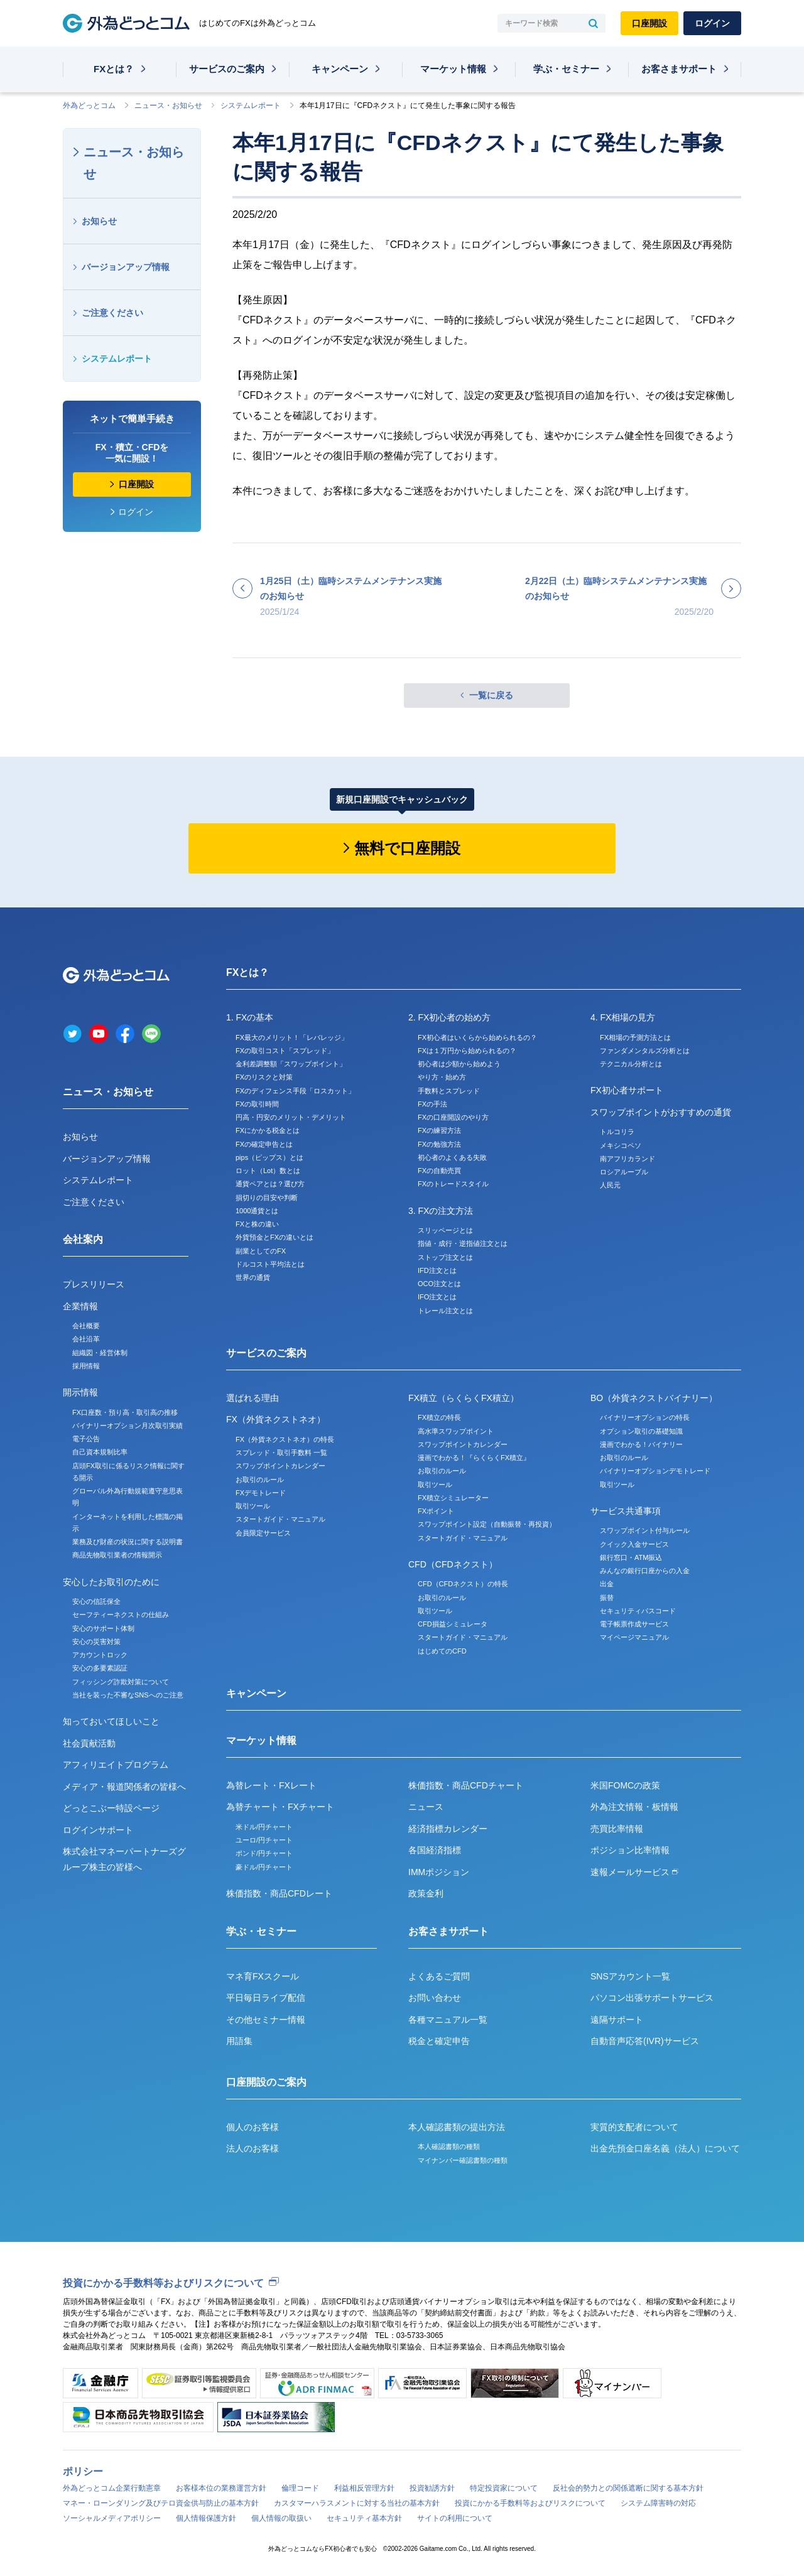 The image size is (804, 2576). What do you see at coordinates (447, 1829) in the screenshot?
I see `経済指標カレンダー` at bounding box center [447, 1829].